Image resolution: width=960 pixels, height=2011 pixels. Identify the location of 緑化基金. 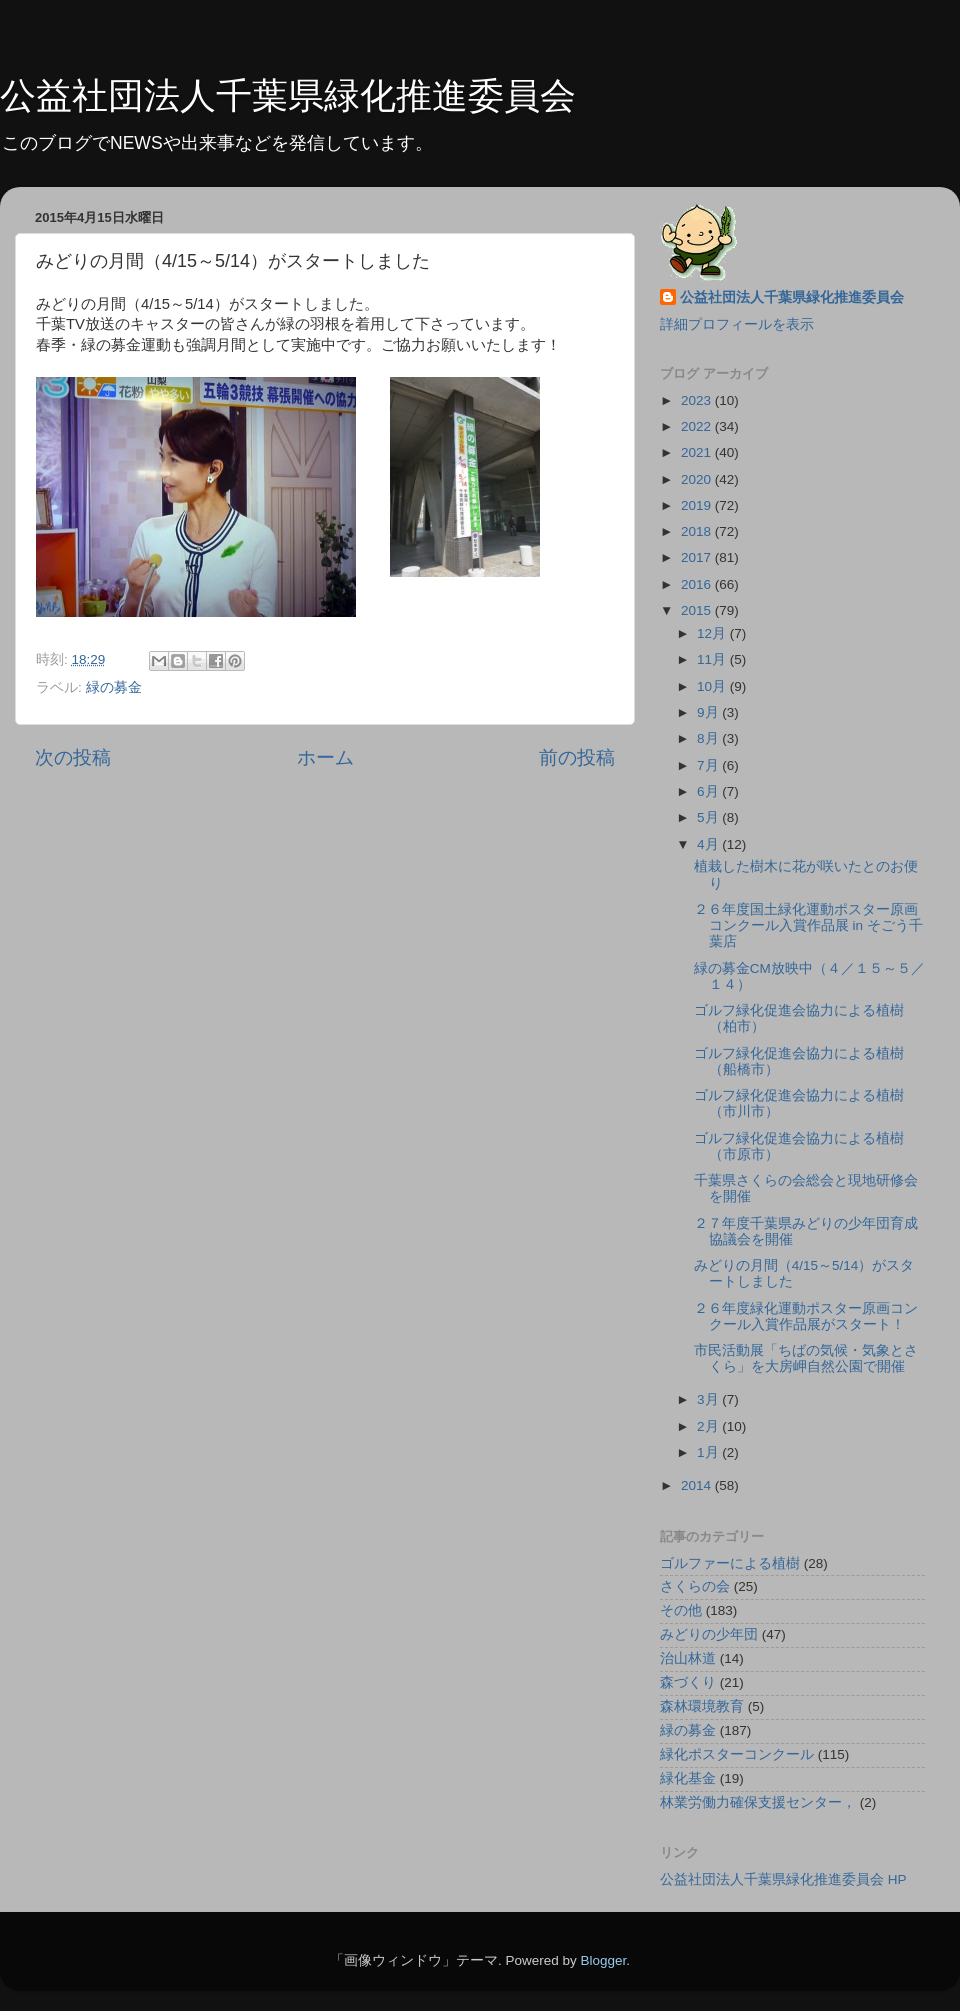
(688, 1778).